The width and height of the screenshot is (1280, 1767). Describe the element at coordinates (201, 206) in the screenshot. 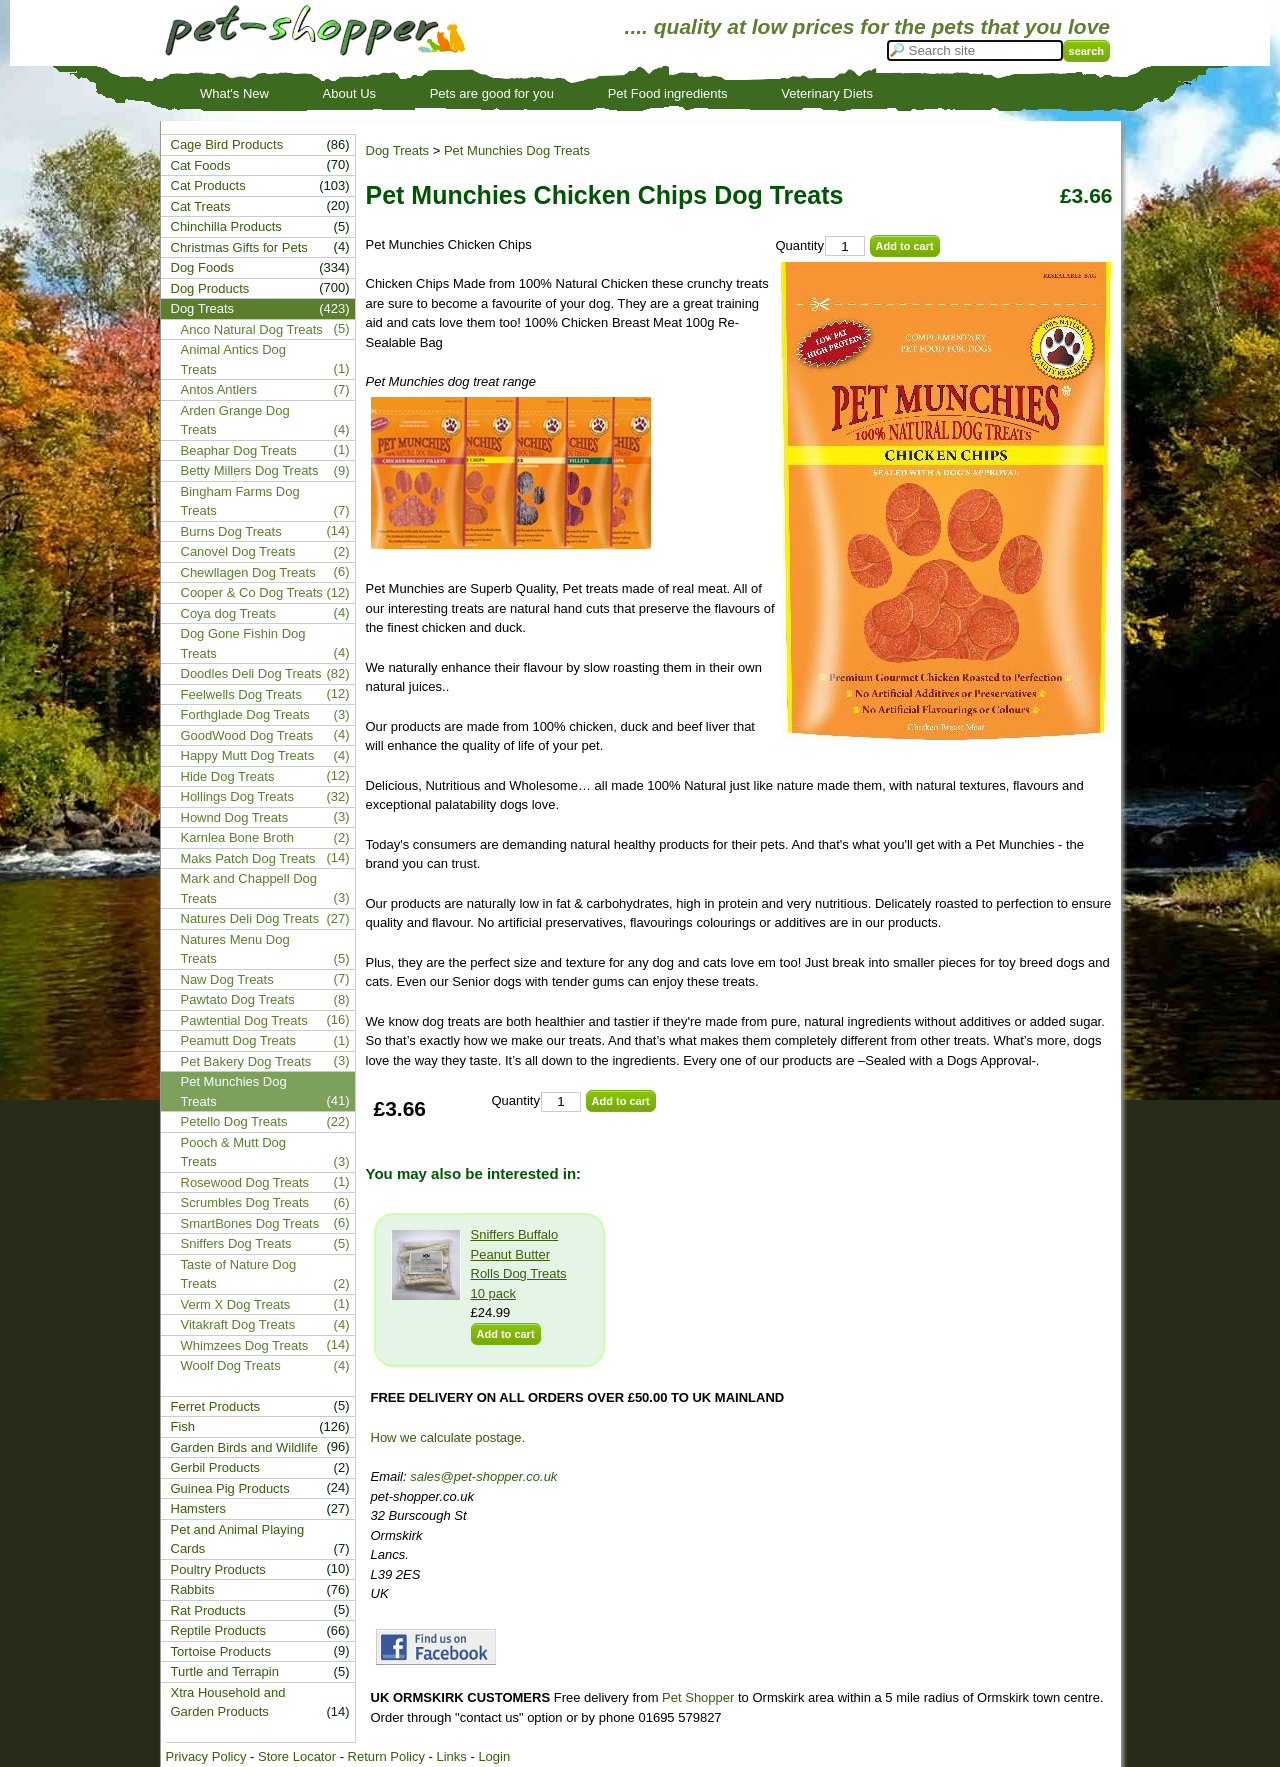

I see `Cat Treats` at that location.